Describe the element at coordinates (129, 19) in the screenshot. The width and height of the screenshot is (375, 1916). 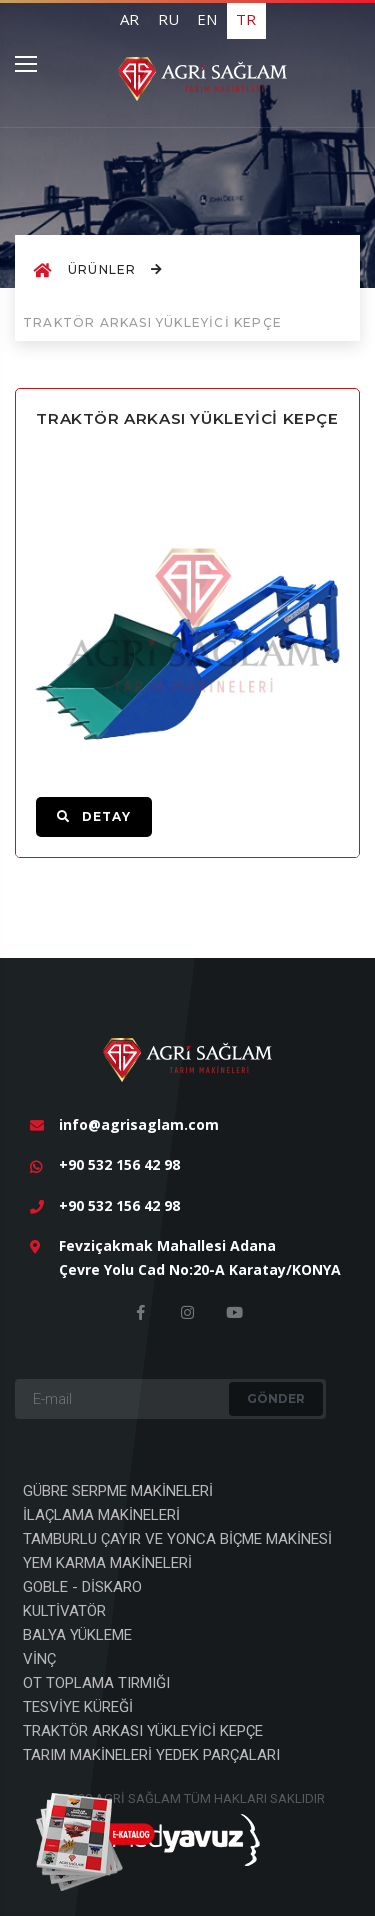
I see `AR` at that location.